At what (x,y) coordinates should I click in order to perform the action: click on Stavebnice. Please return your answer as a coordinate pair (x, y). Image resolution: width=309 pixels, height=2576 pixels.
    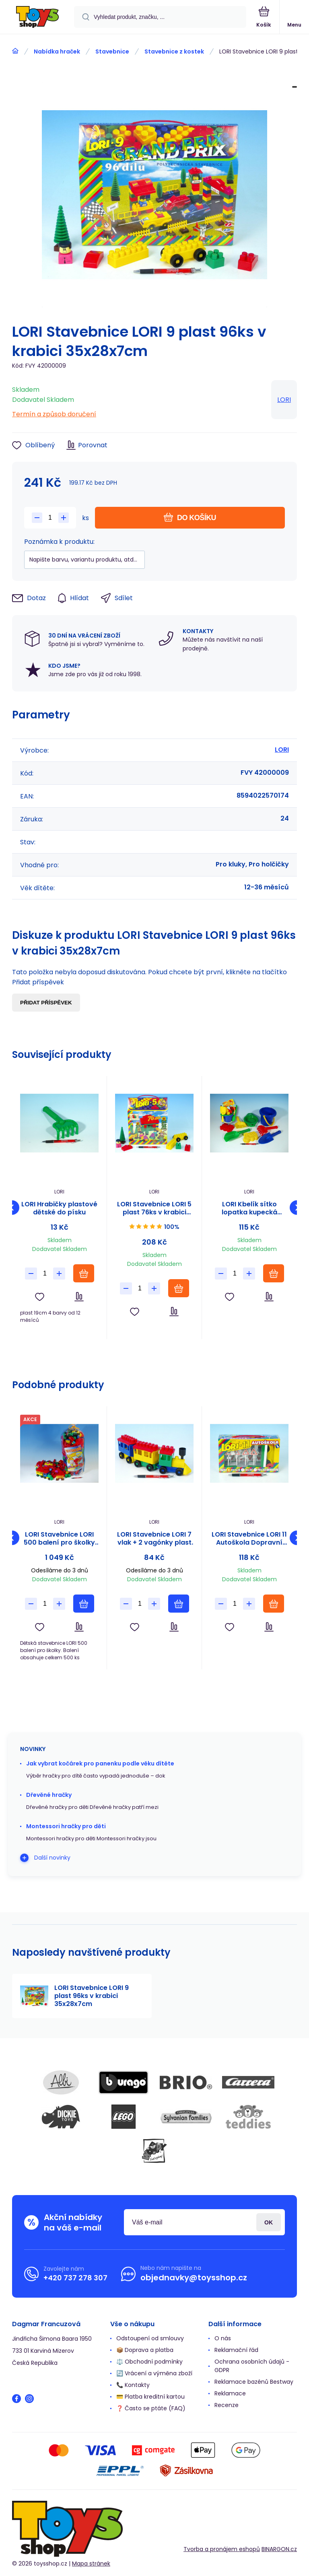
    Looking at the image, I should click on (112, 51).